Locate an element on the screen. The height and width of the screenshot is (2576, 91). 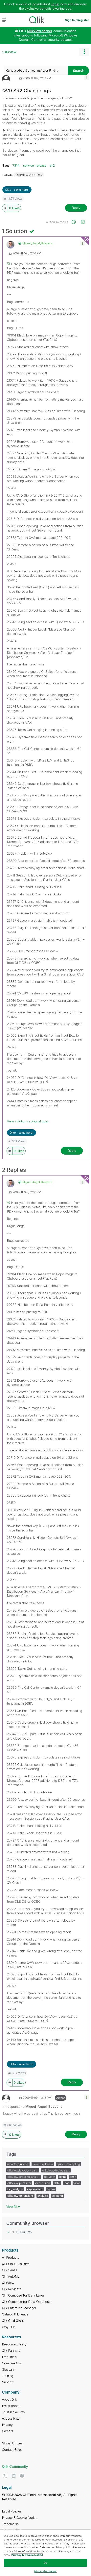
Qlik Enterprise Manager is located at coordinates (19, 2308).